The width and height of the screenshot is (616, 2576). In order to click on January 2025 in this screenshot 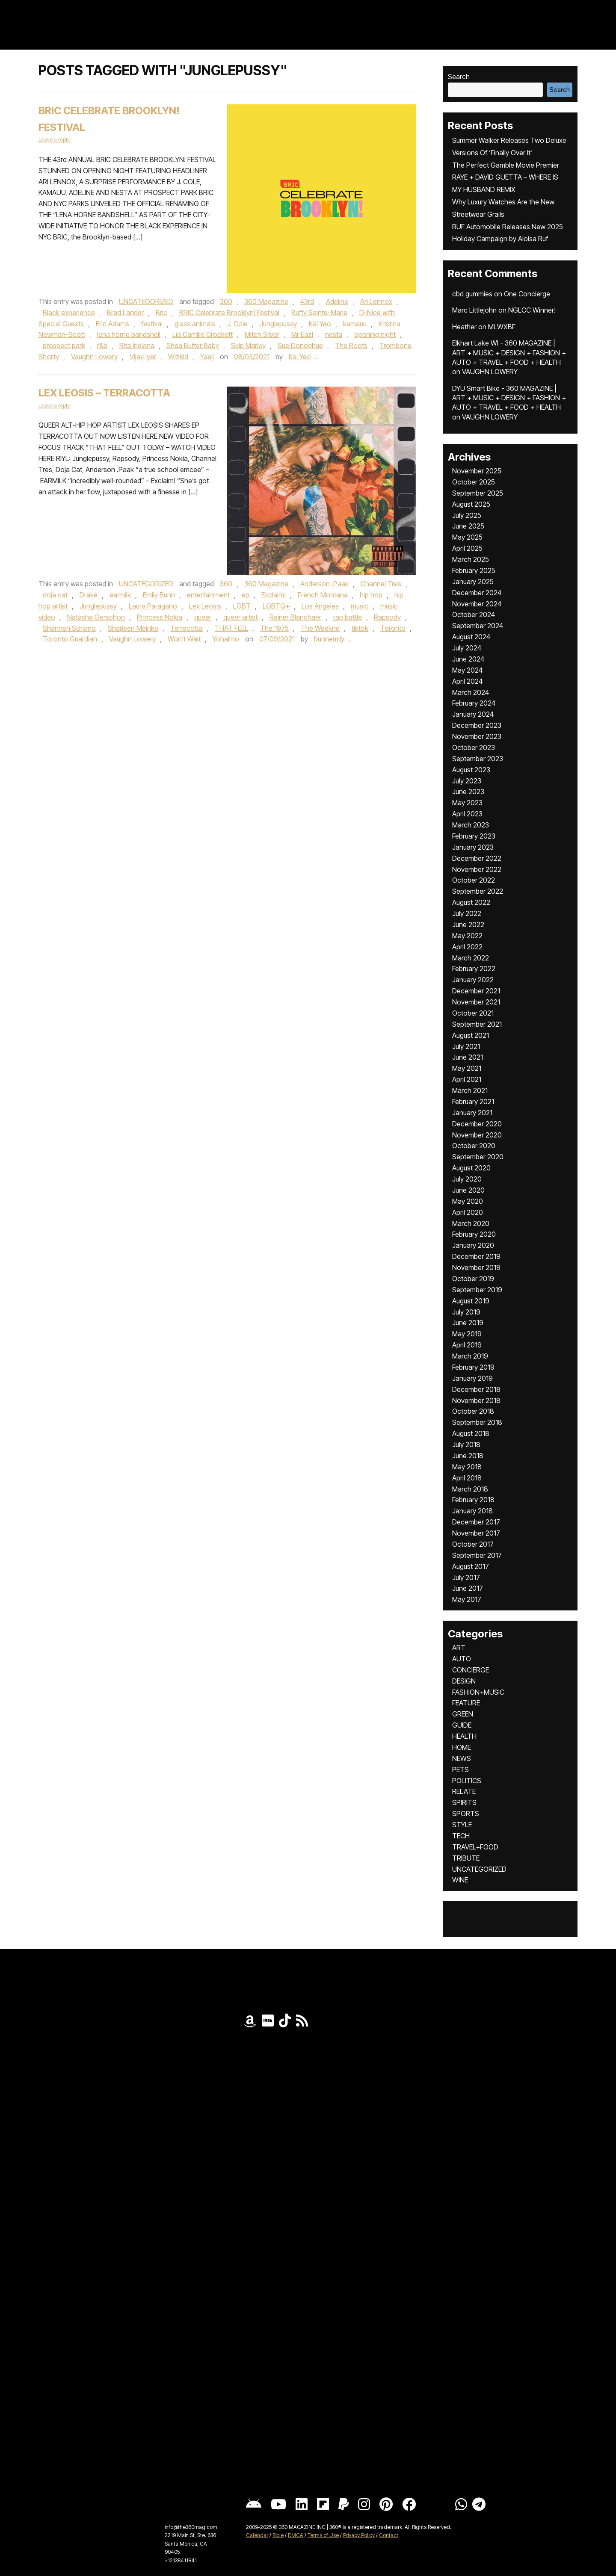, I will do `click(473, 581)`.